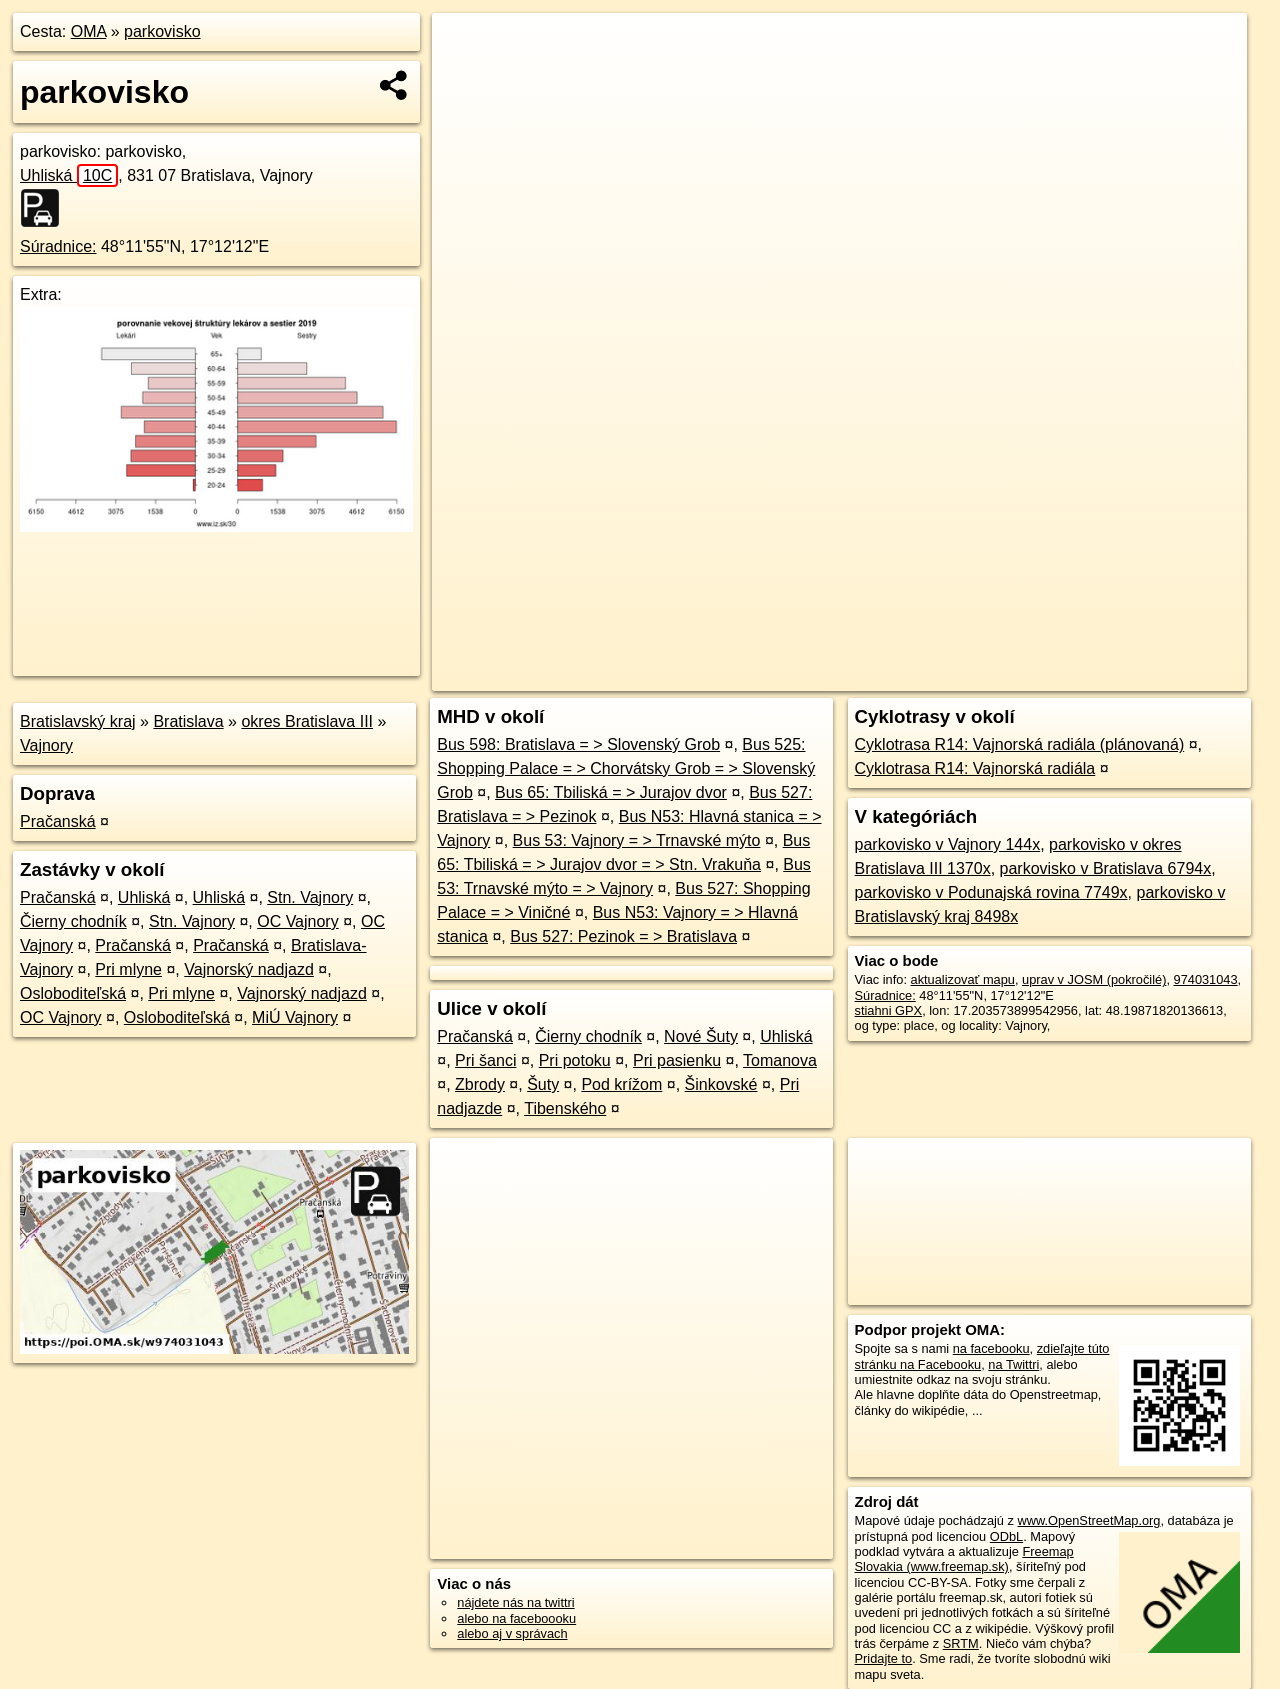 This screenshot has width=1280, height=1689. Describe the element at coordinates (621, 1084) in the screenshot. I see `Pod krížom` at that location.